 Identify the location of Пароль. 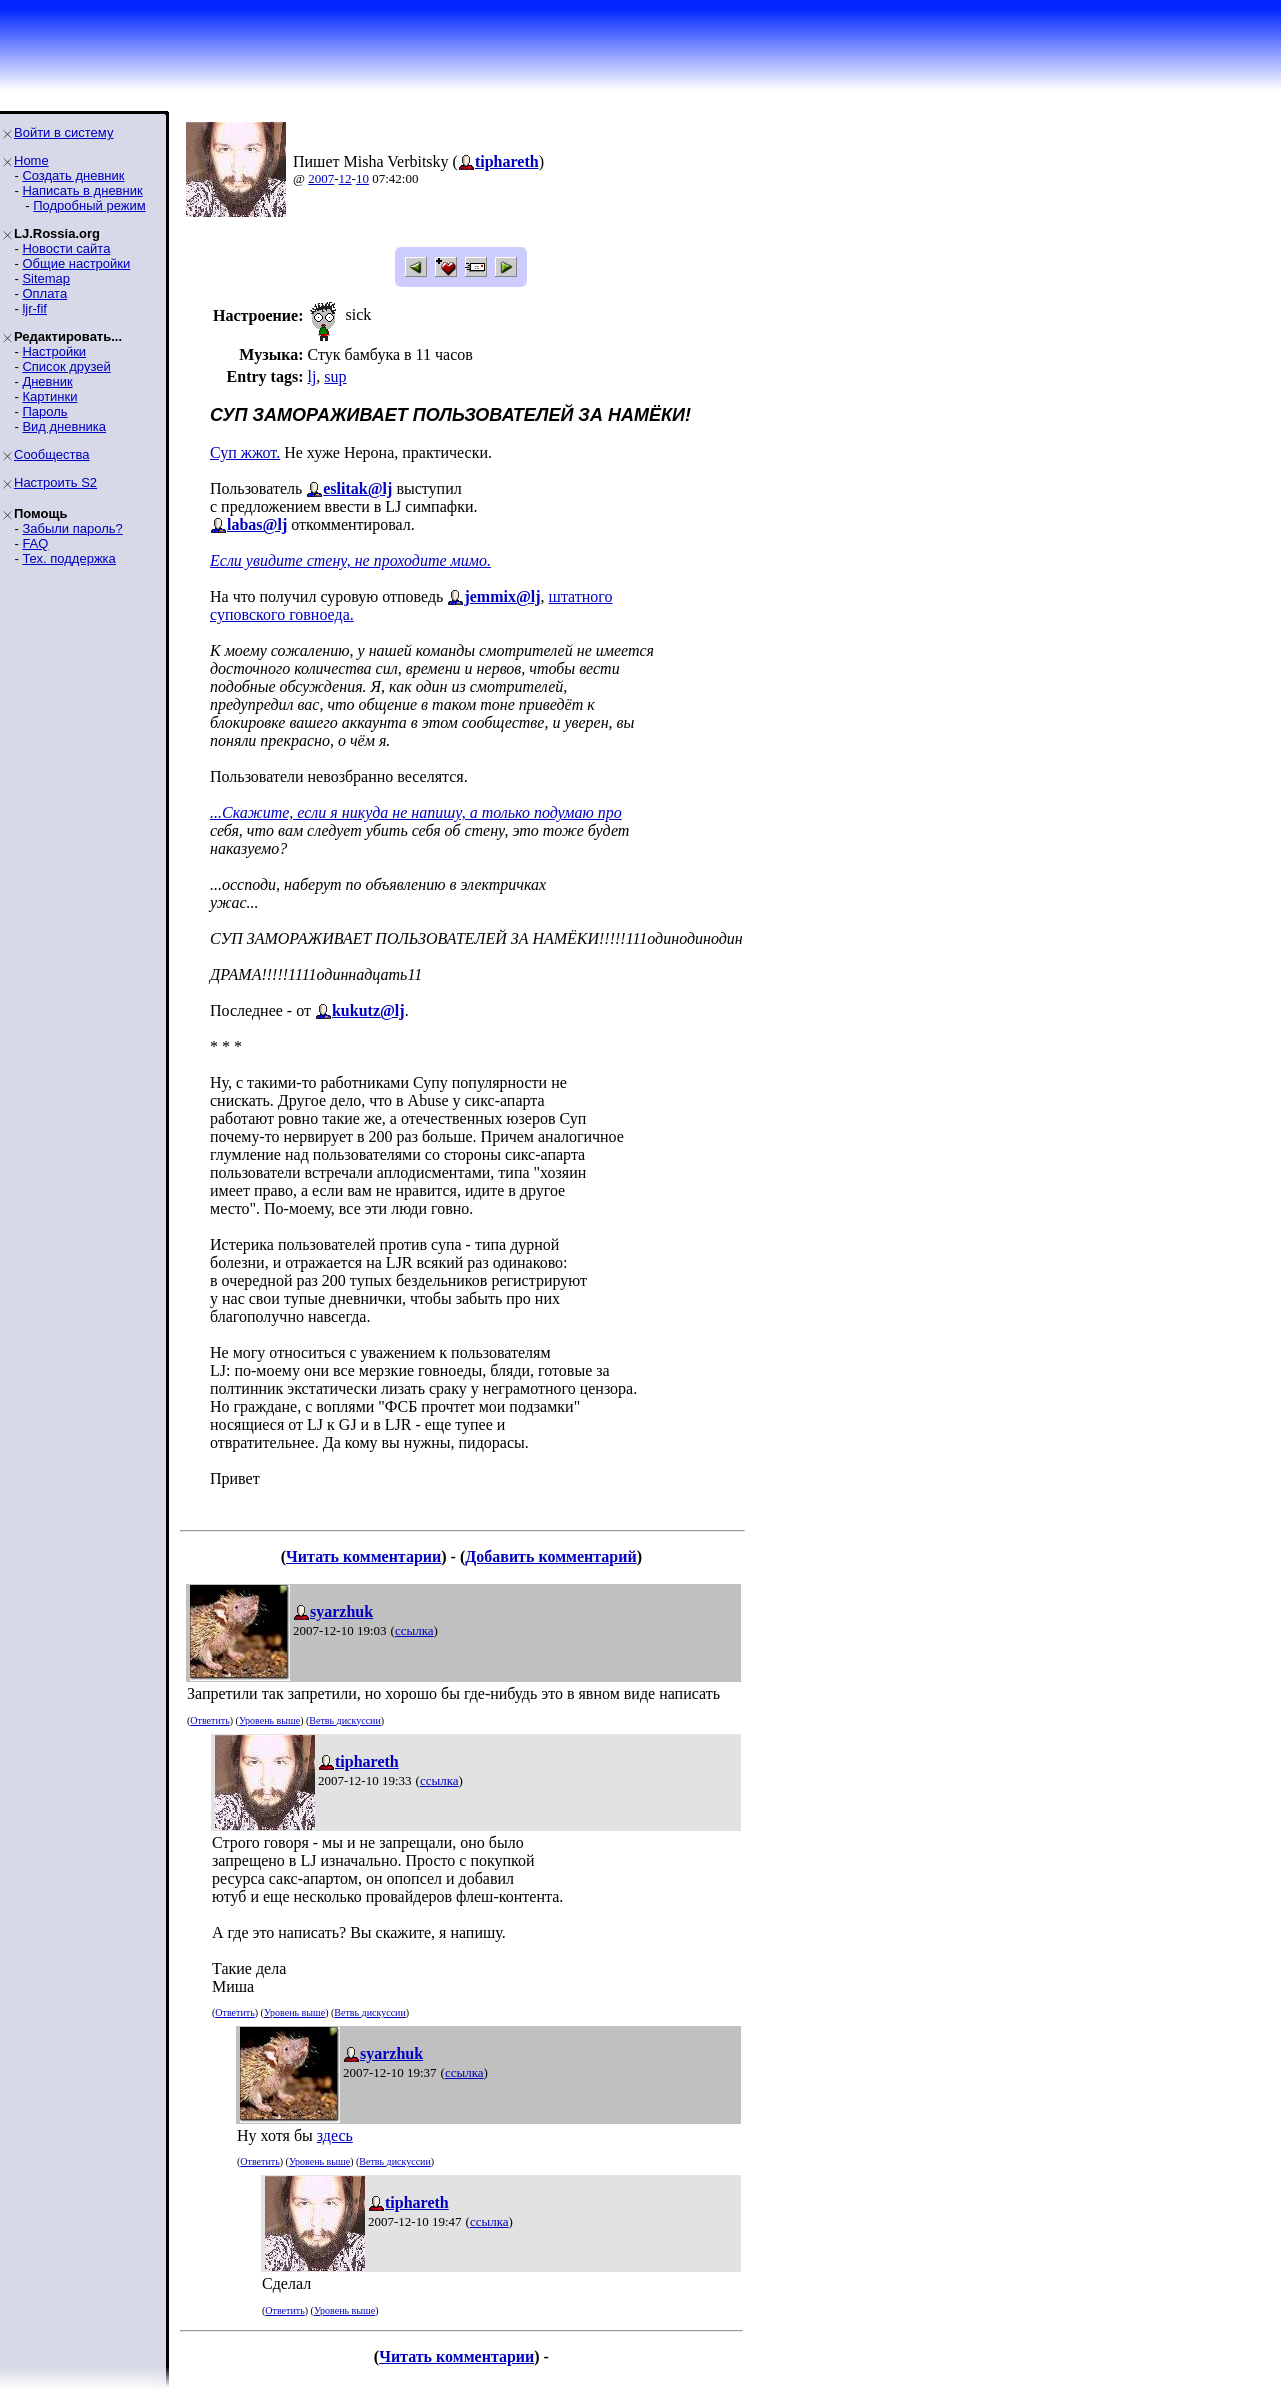
(44, 411).